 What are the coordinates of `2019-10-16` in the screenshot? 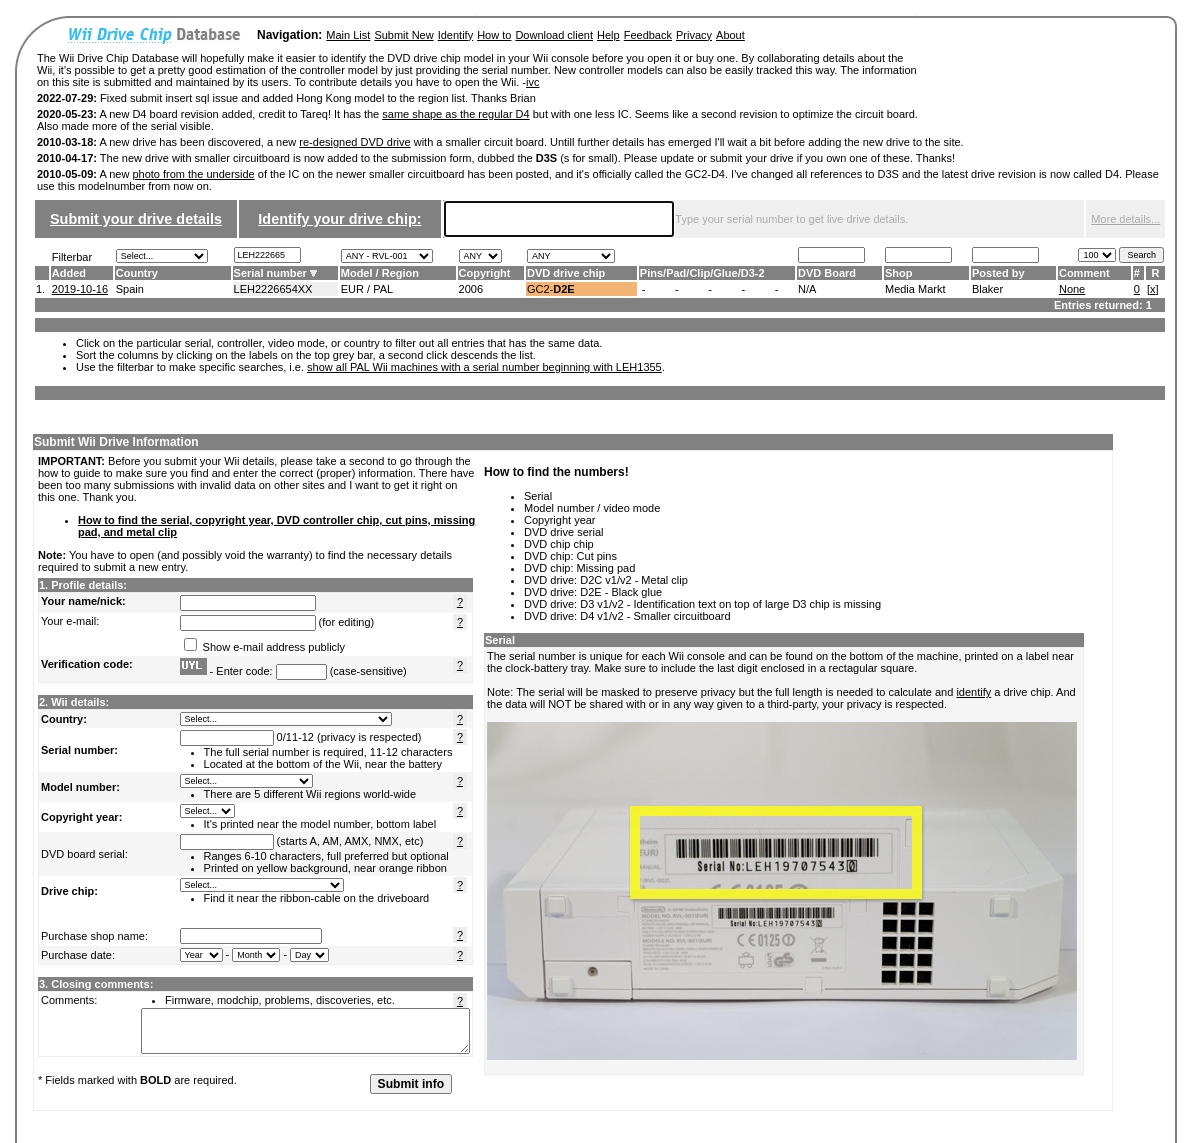 It's located at (80, 289).